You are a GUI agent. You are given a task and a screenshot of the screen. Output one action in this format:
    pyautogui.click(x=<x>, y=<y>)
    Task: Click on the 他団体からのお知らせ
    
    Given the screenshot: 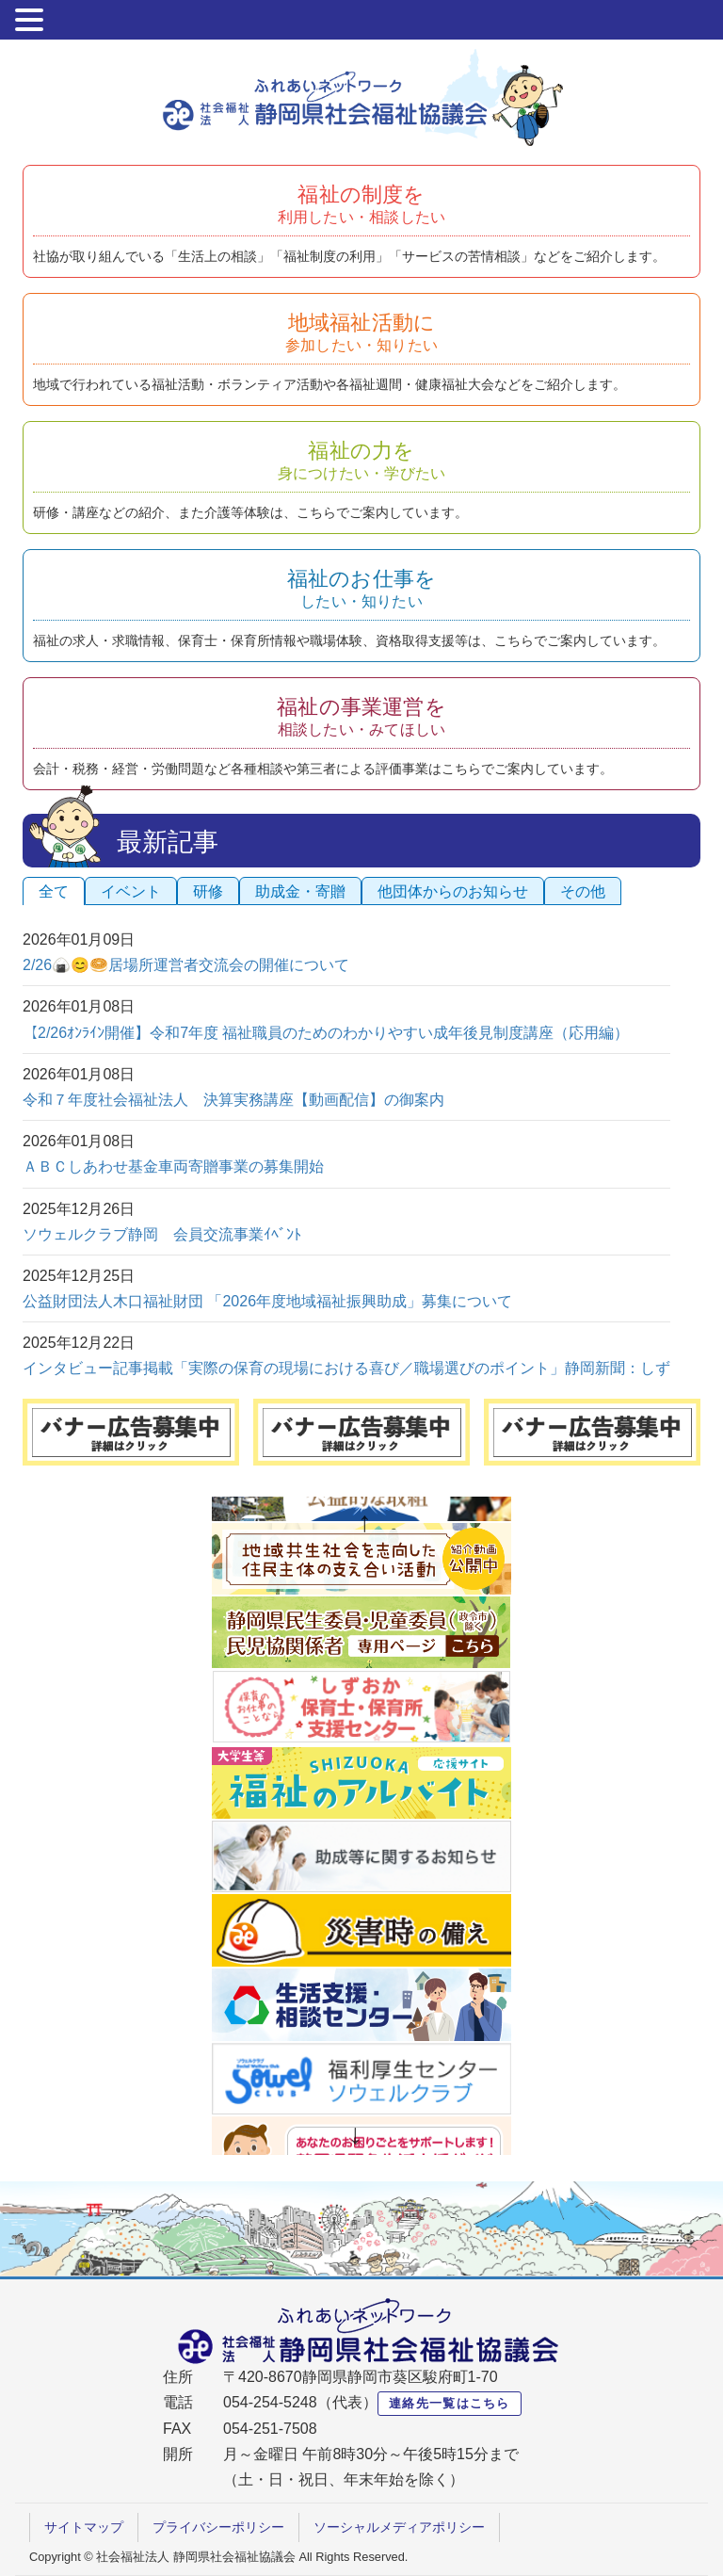 What is the action you would take?
    pyautogui.click(x=453, y=891)
    